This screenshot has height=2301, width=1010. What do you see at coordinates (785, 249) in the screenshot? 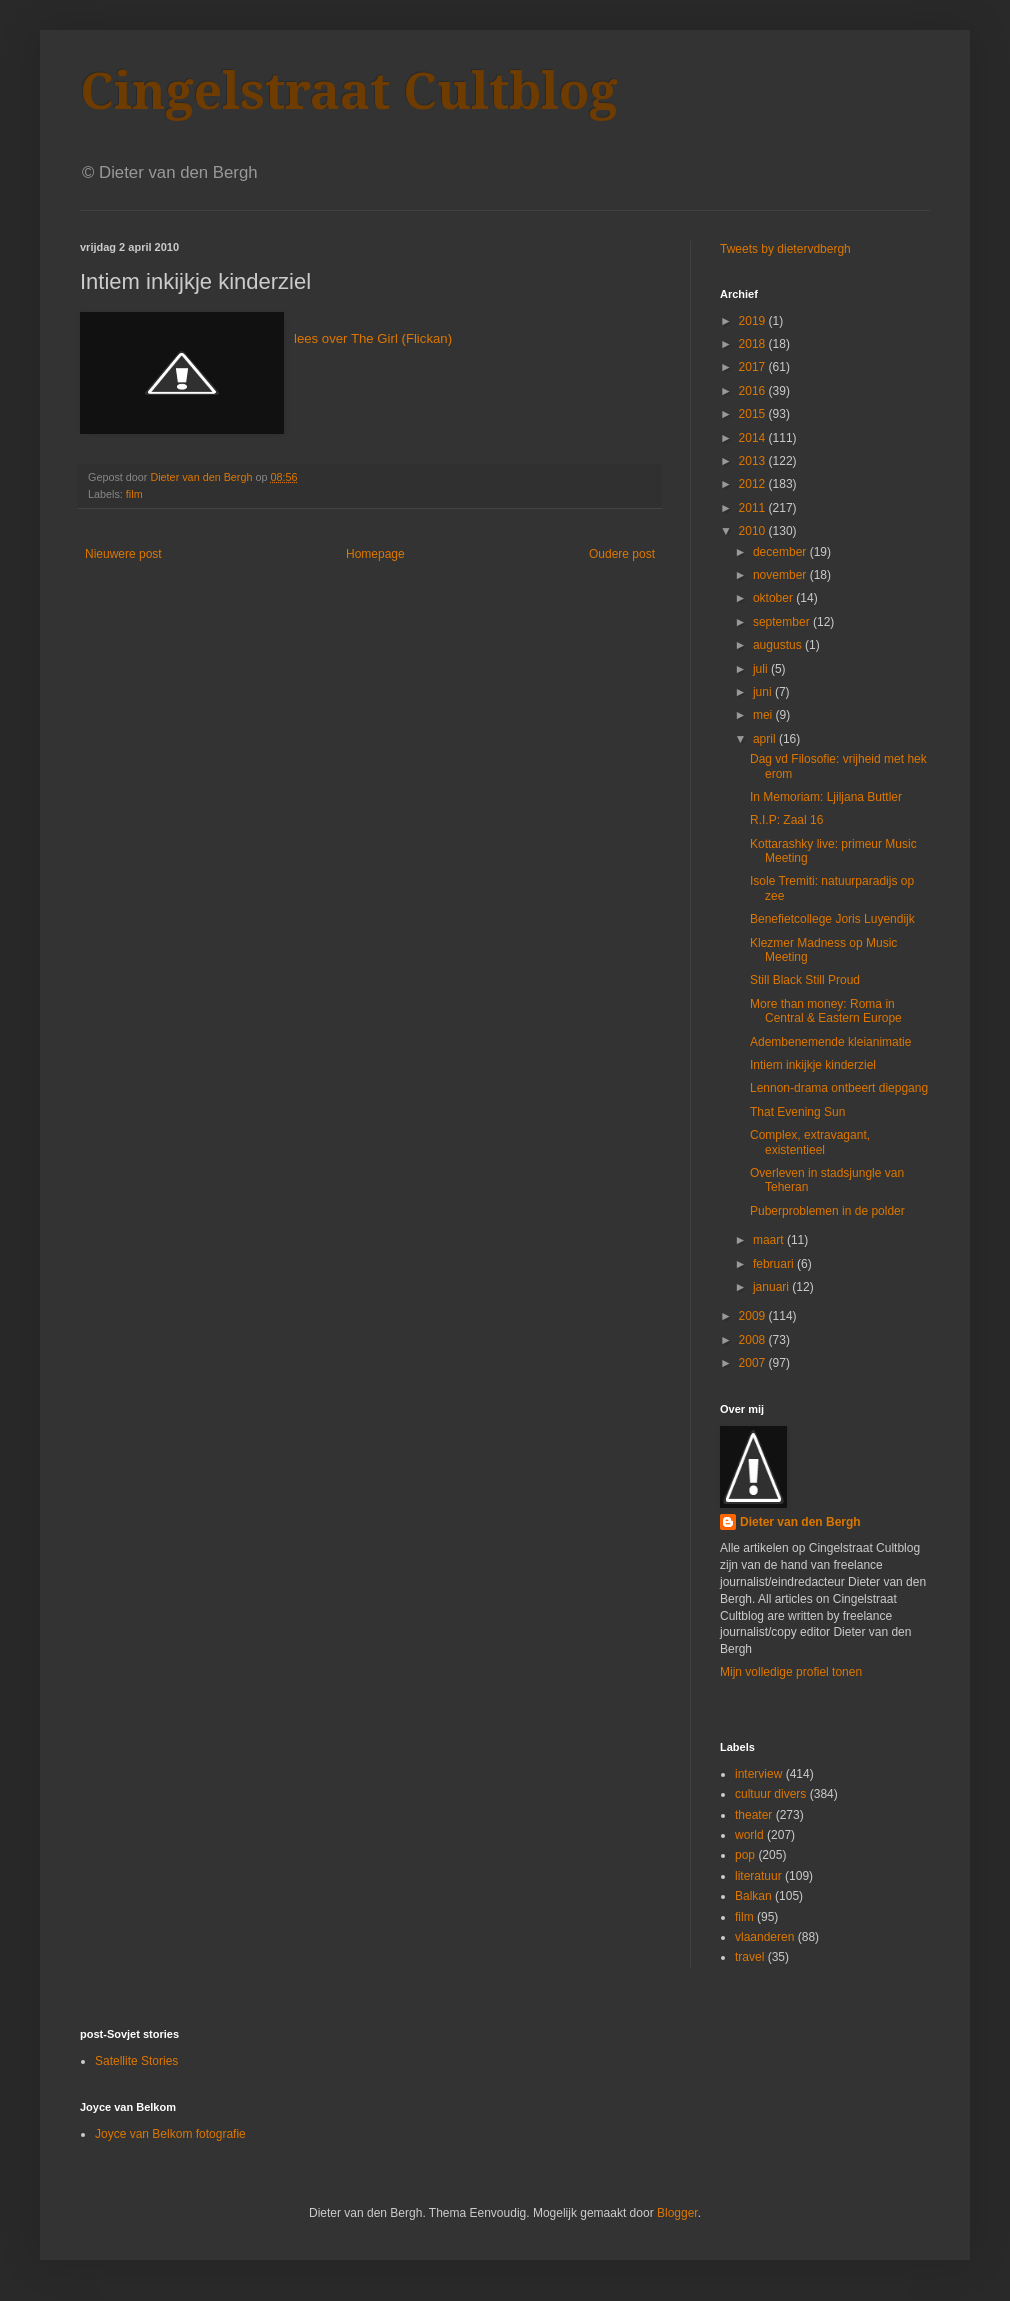
I see `Tweets by dietervdbergh` at bounding box center [785, 249].